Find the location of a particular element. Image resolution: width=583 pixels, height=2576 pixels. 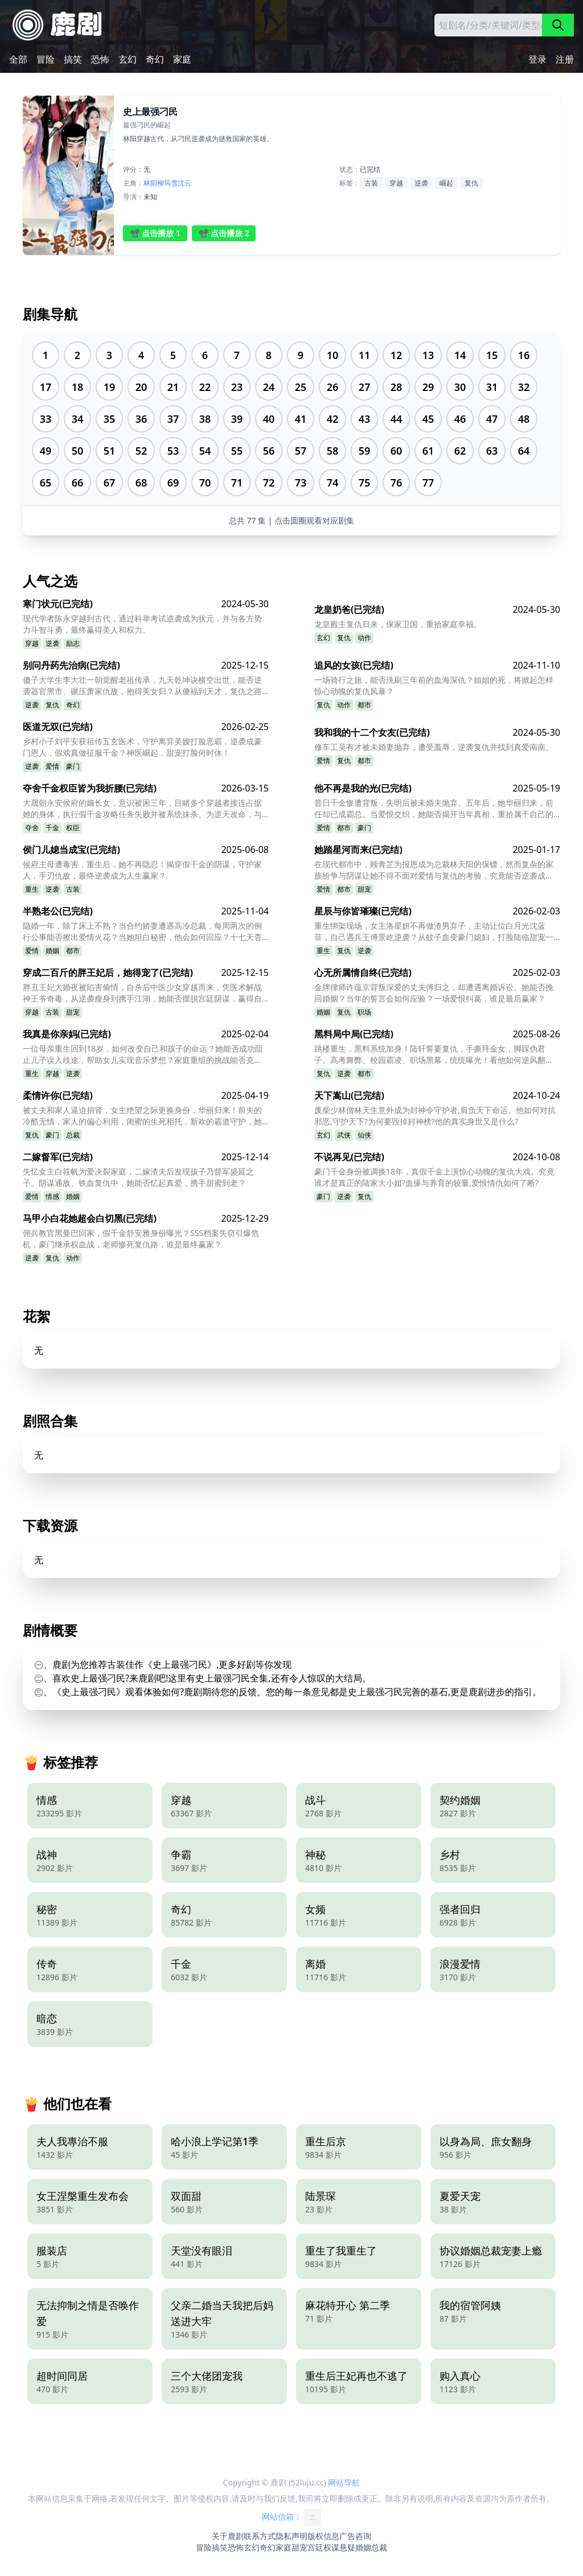

重生 is located at coordinates (32, 889).